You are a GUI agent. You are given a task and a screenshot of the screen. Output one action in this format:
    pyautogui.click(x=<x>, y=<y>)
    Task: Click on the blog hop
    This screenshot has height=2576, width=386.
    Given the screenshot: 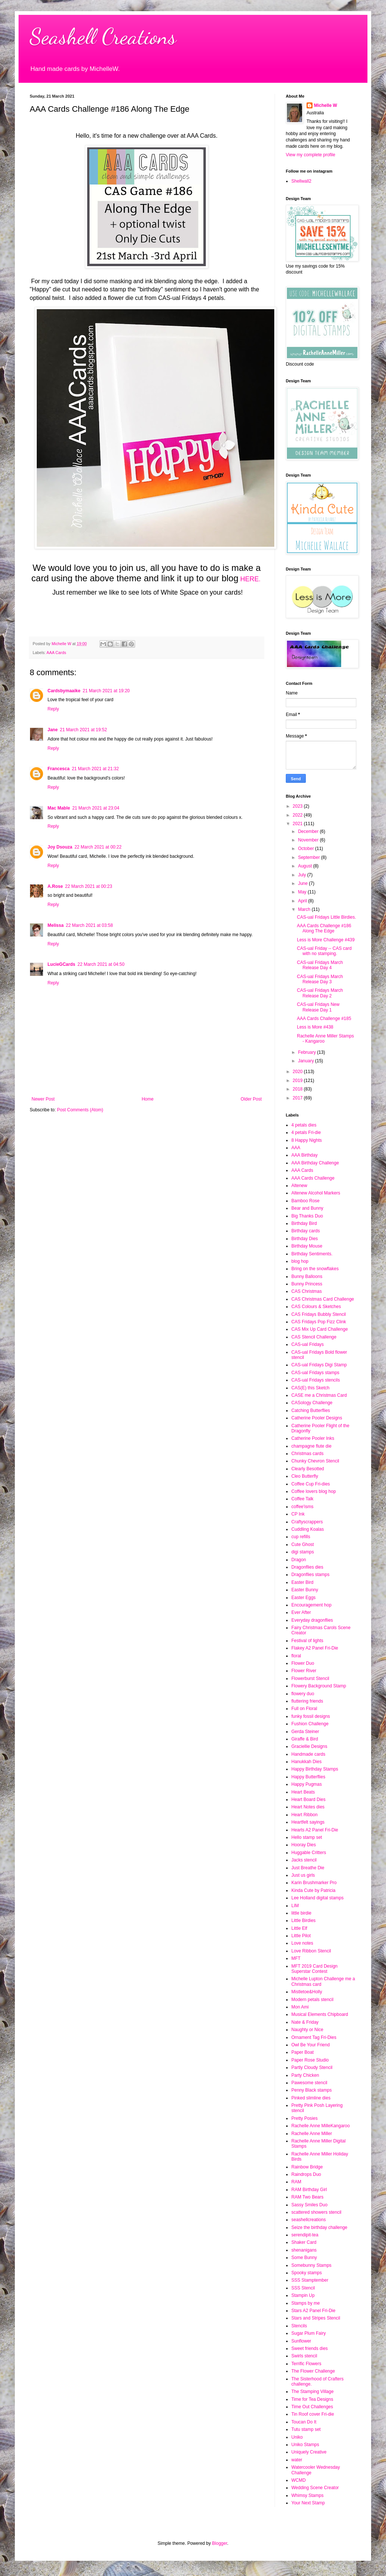 What is the action you would take?
    pyautogui.click(x=299, y=1261)
    